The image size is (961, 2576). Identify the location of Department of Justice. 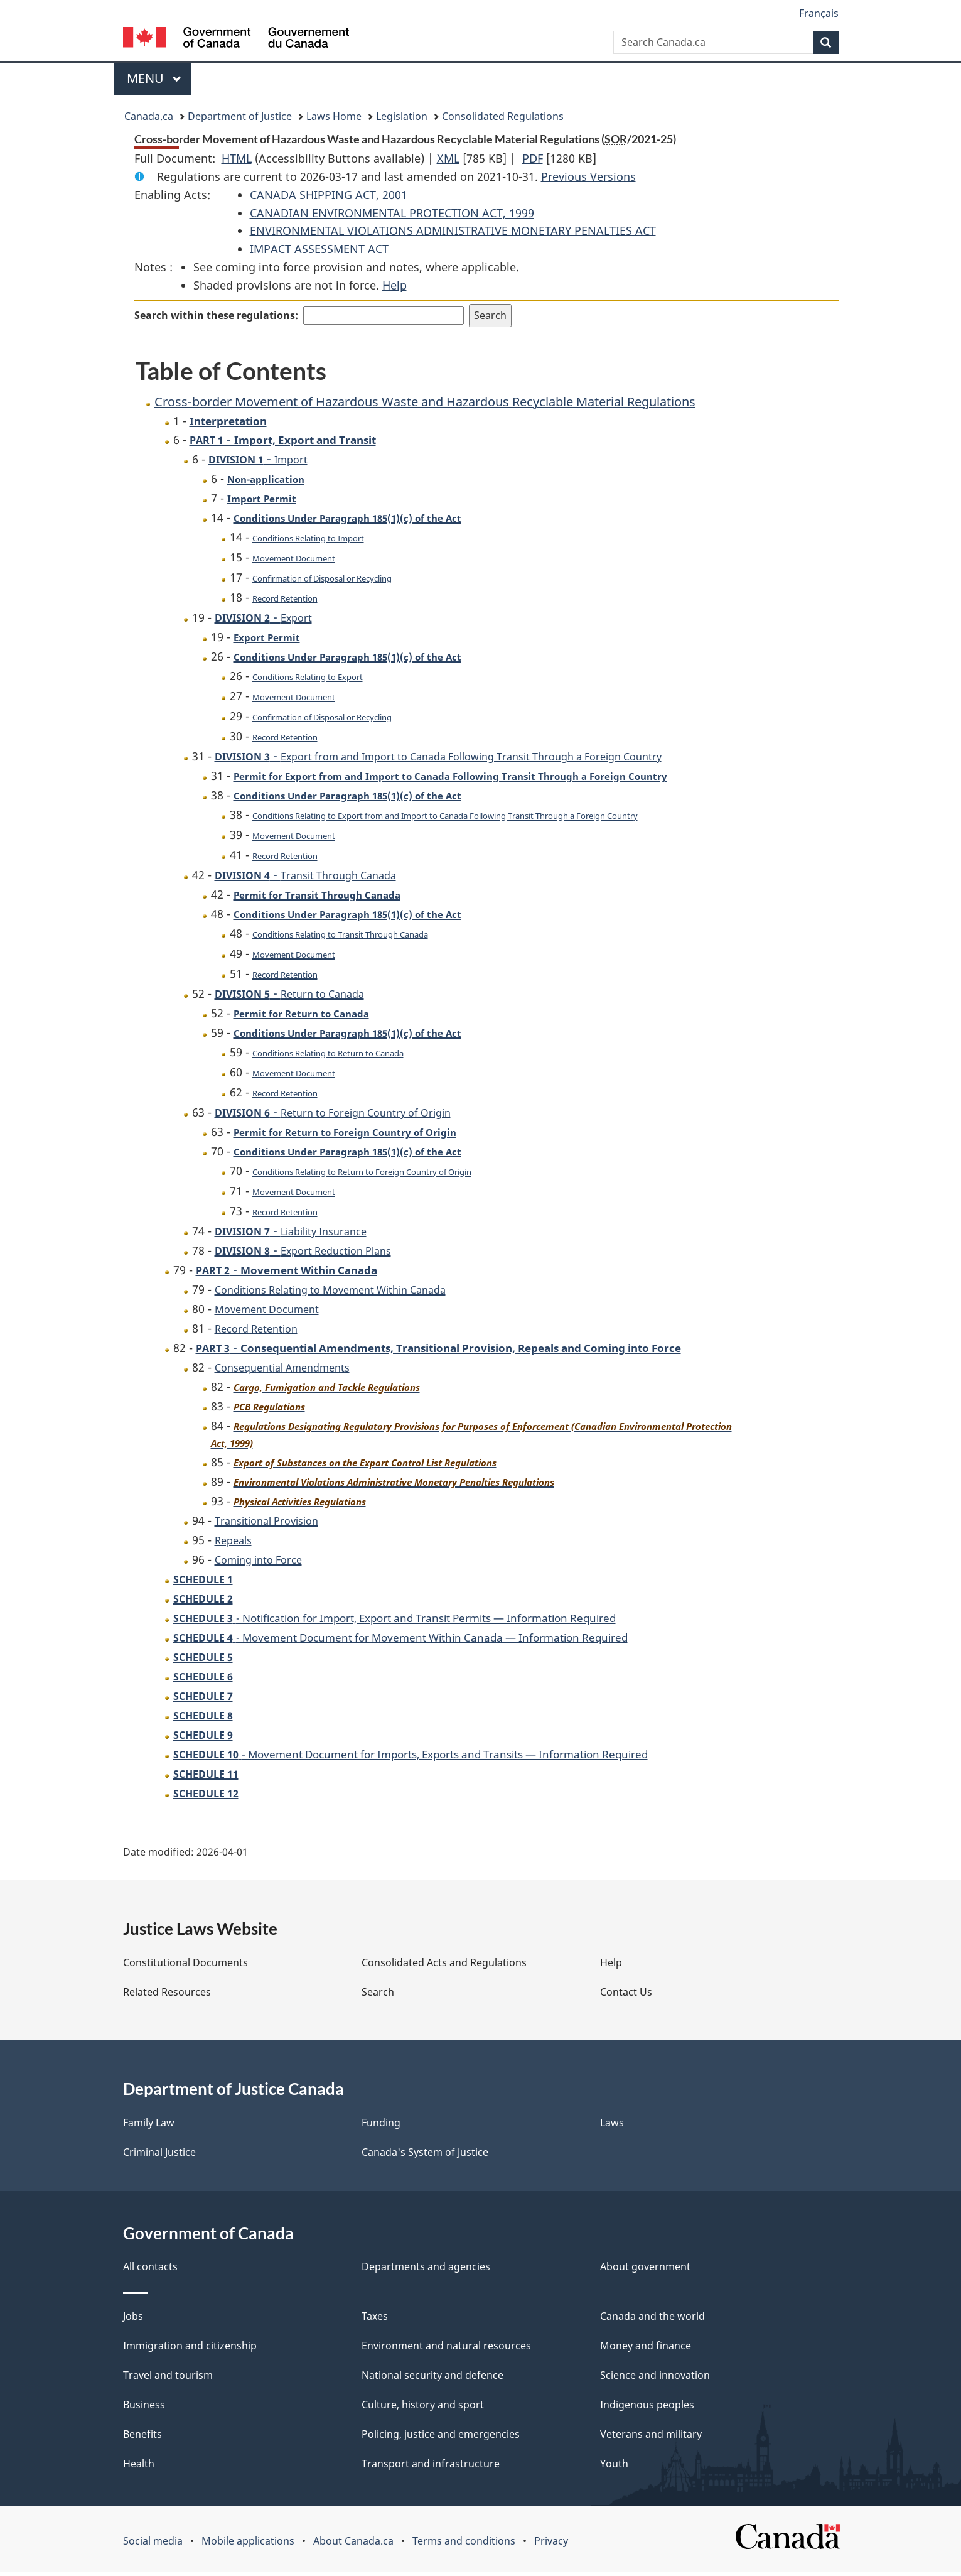
(240, 116).